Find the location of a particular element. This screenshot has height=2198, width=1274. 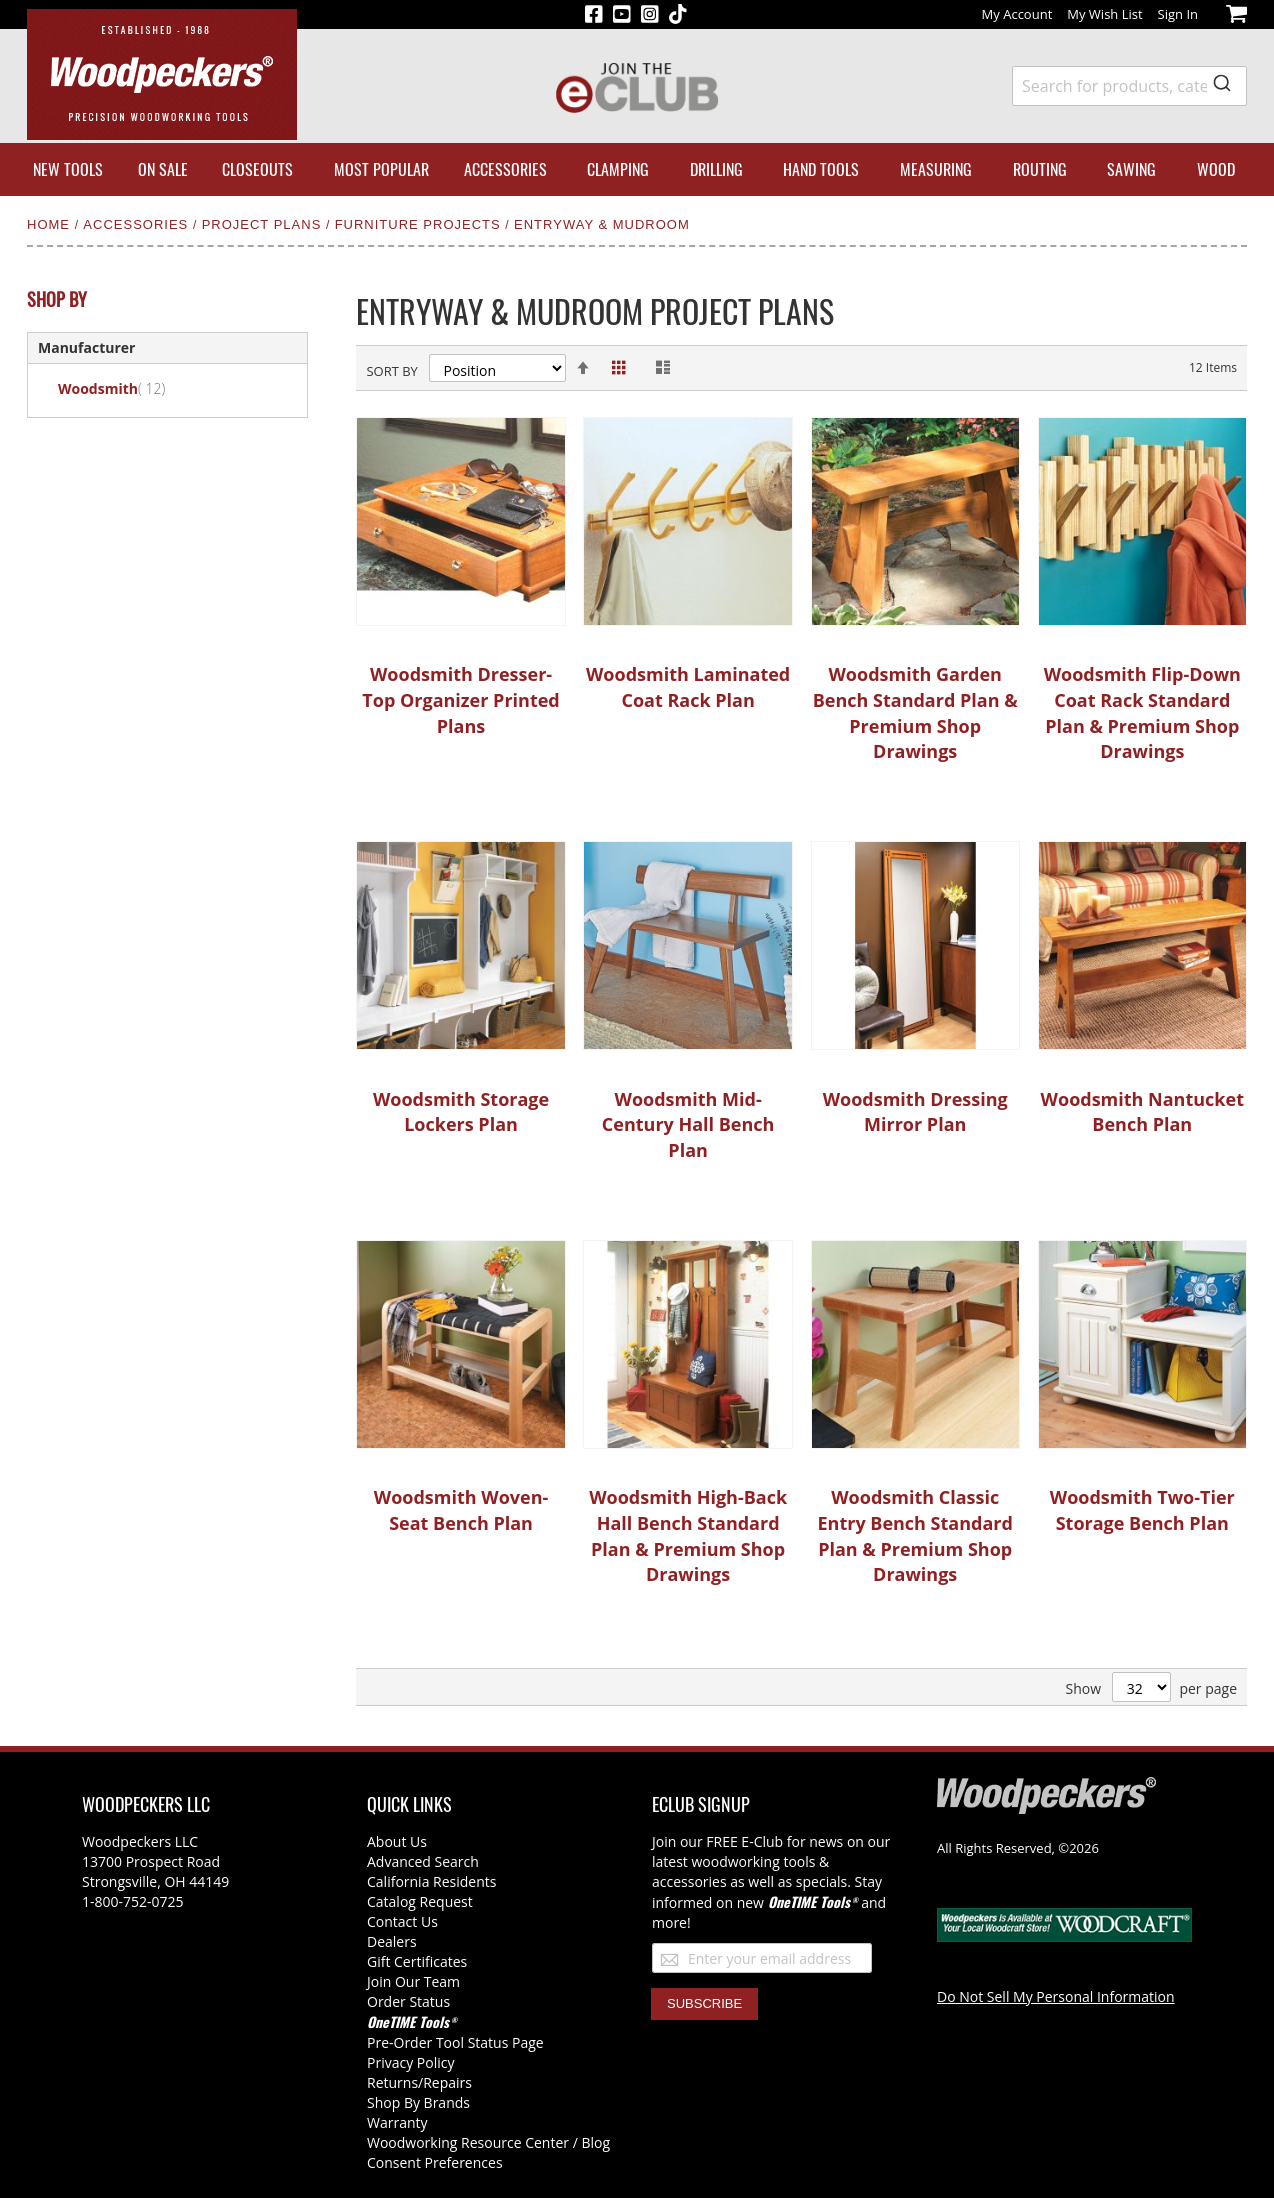

[Subscribe] is located at coordinates (704, 2004).